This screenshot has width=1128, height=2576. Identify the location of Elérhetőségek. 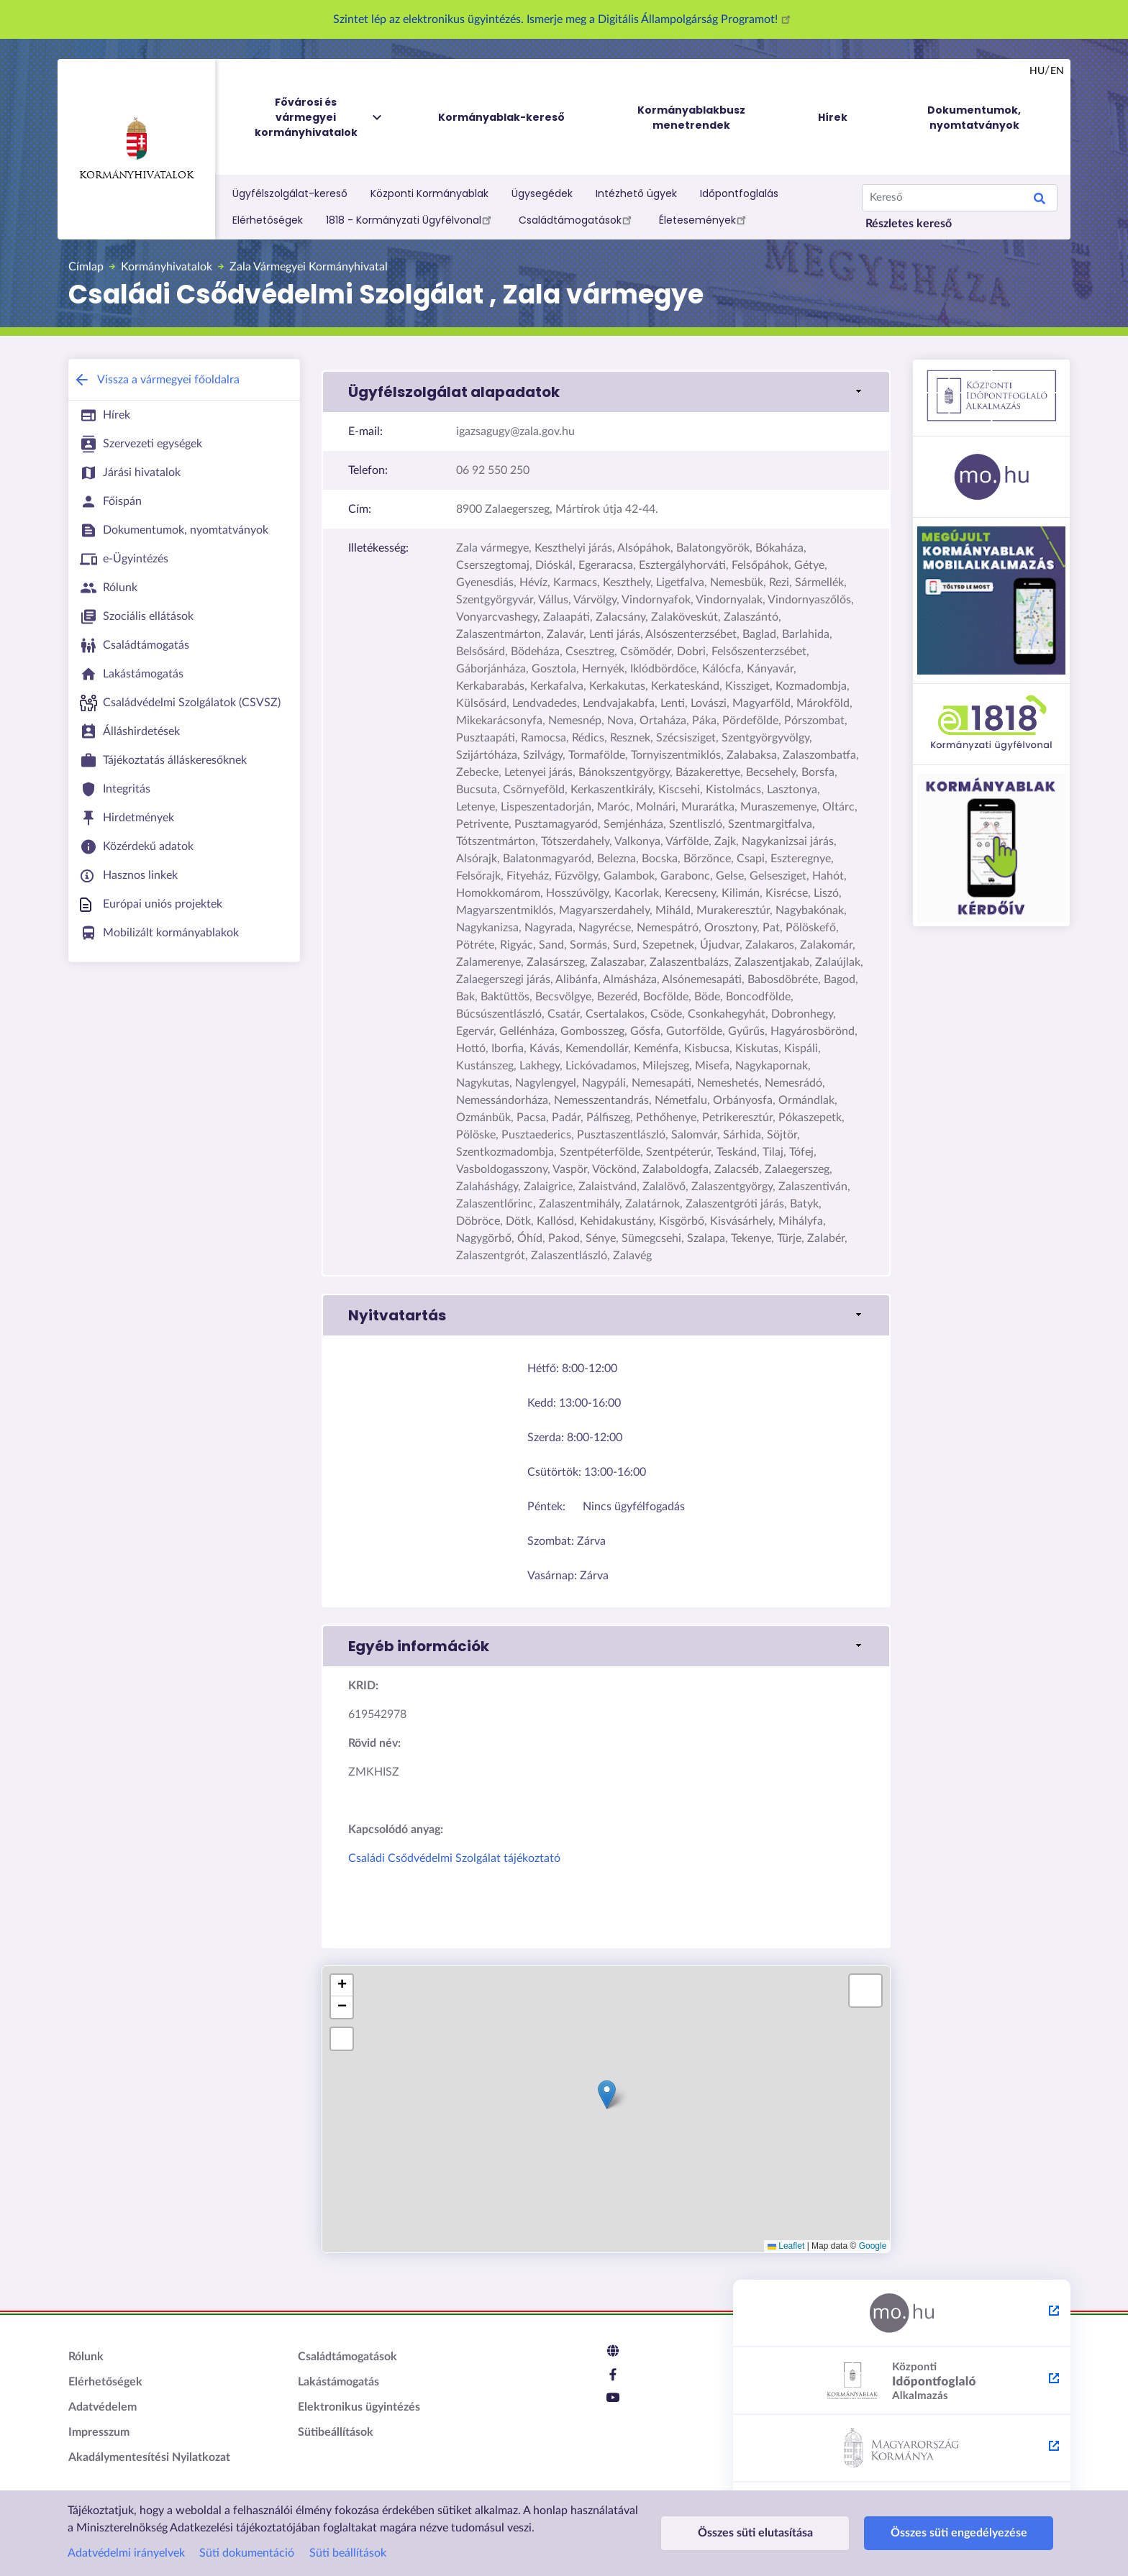
(267, 220).